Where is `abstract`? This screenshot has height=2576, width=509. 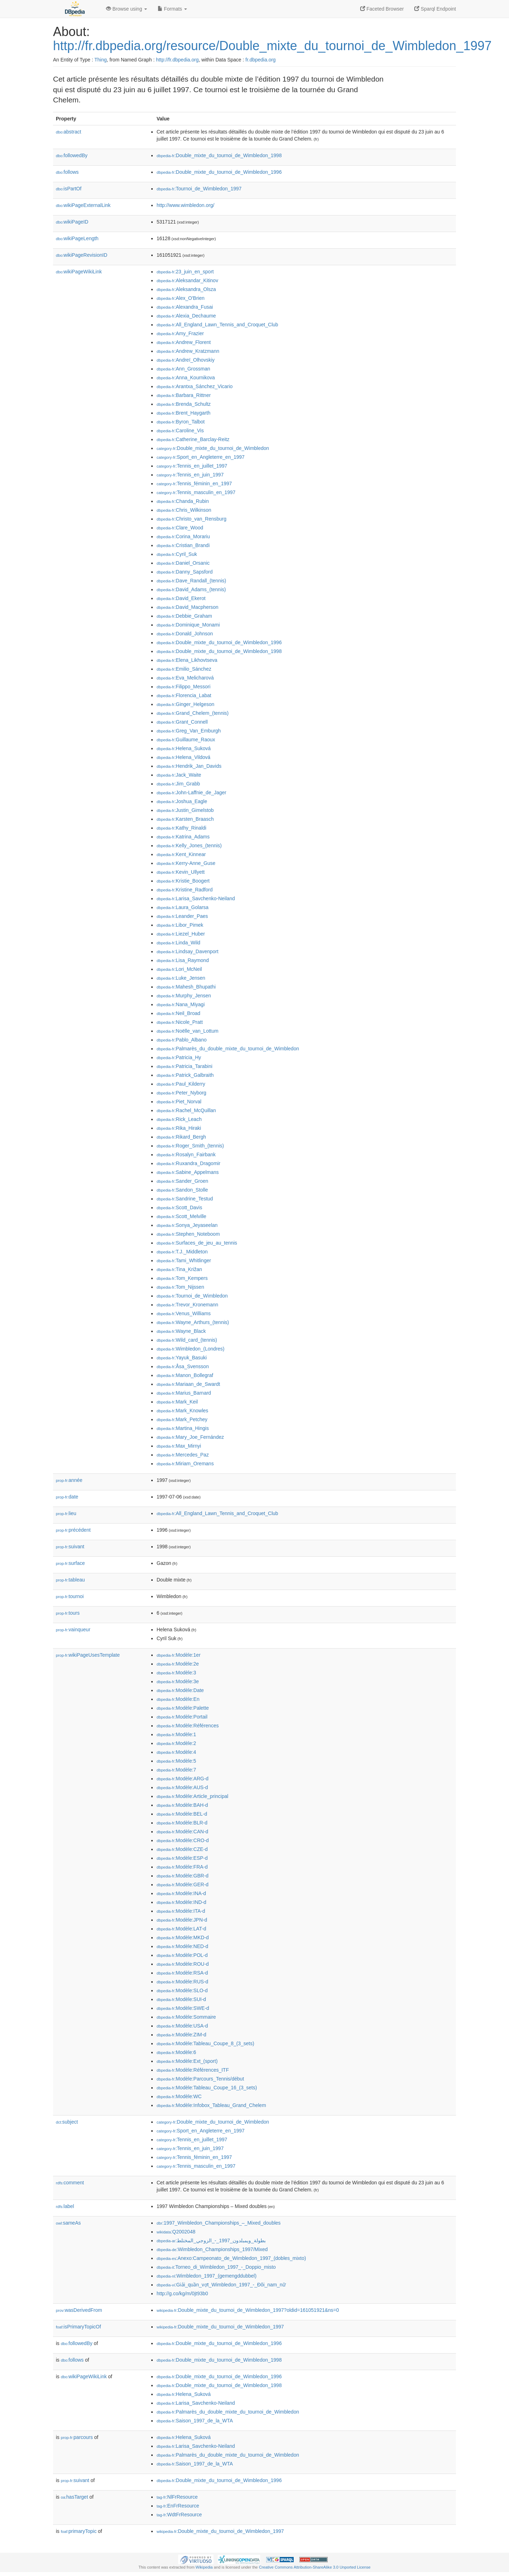
abstract is located at coordinates (68, 132).